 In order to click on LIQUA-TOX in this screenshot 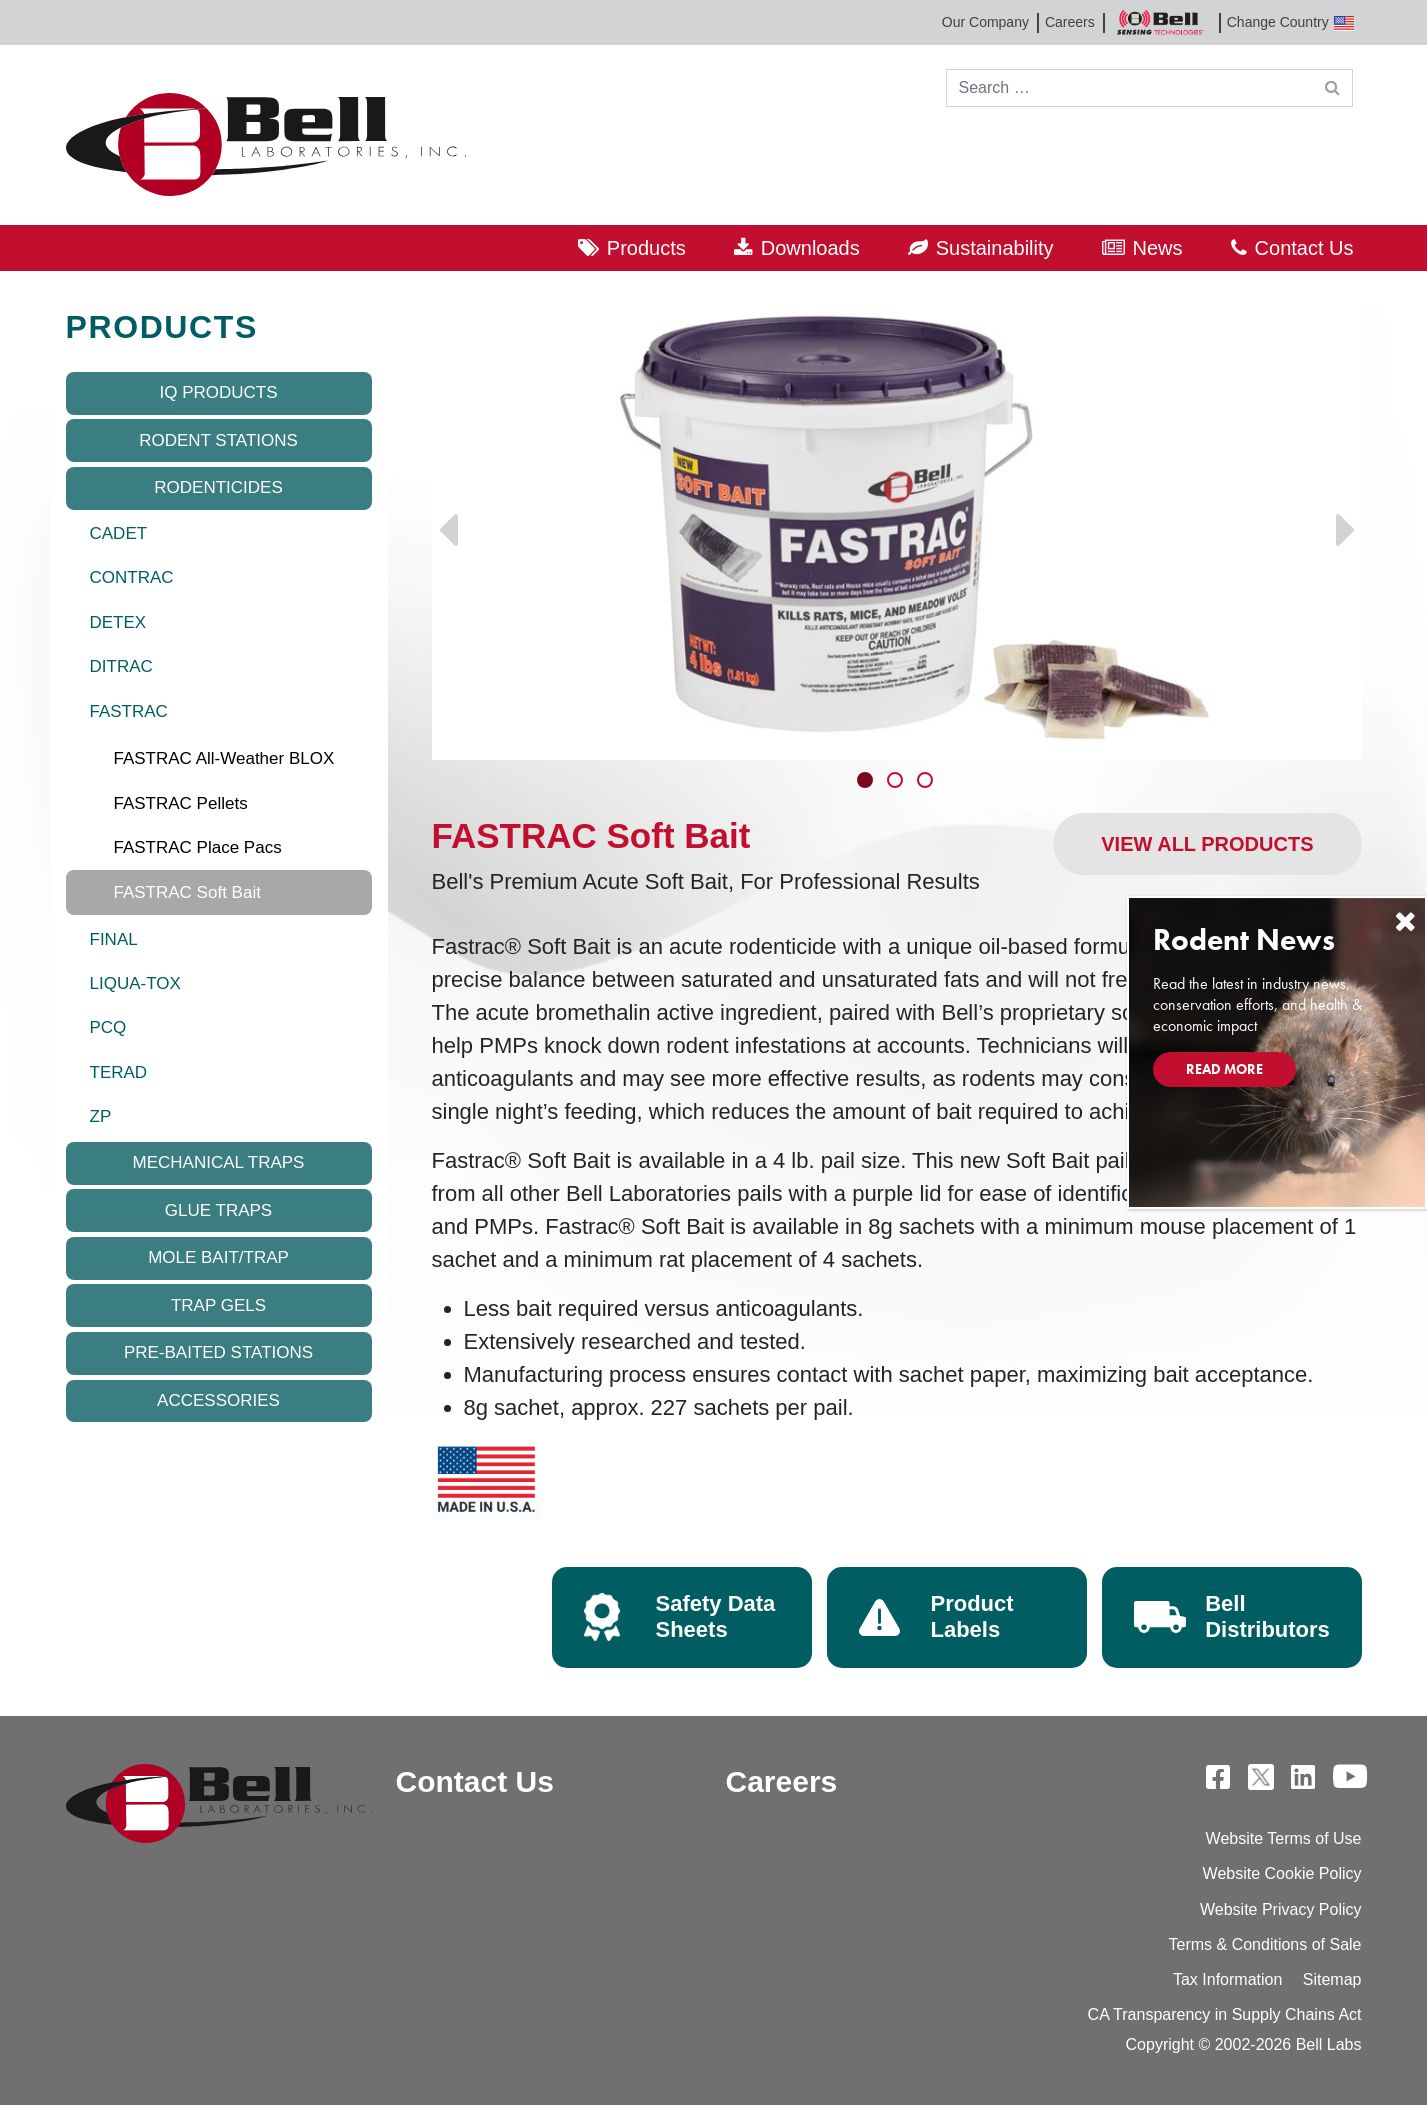, I will do `click(135, 983)`.